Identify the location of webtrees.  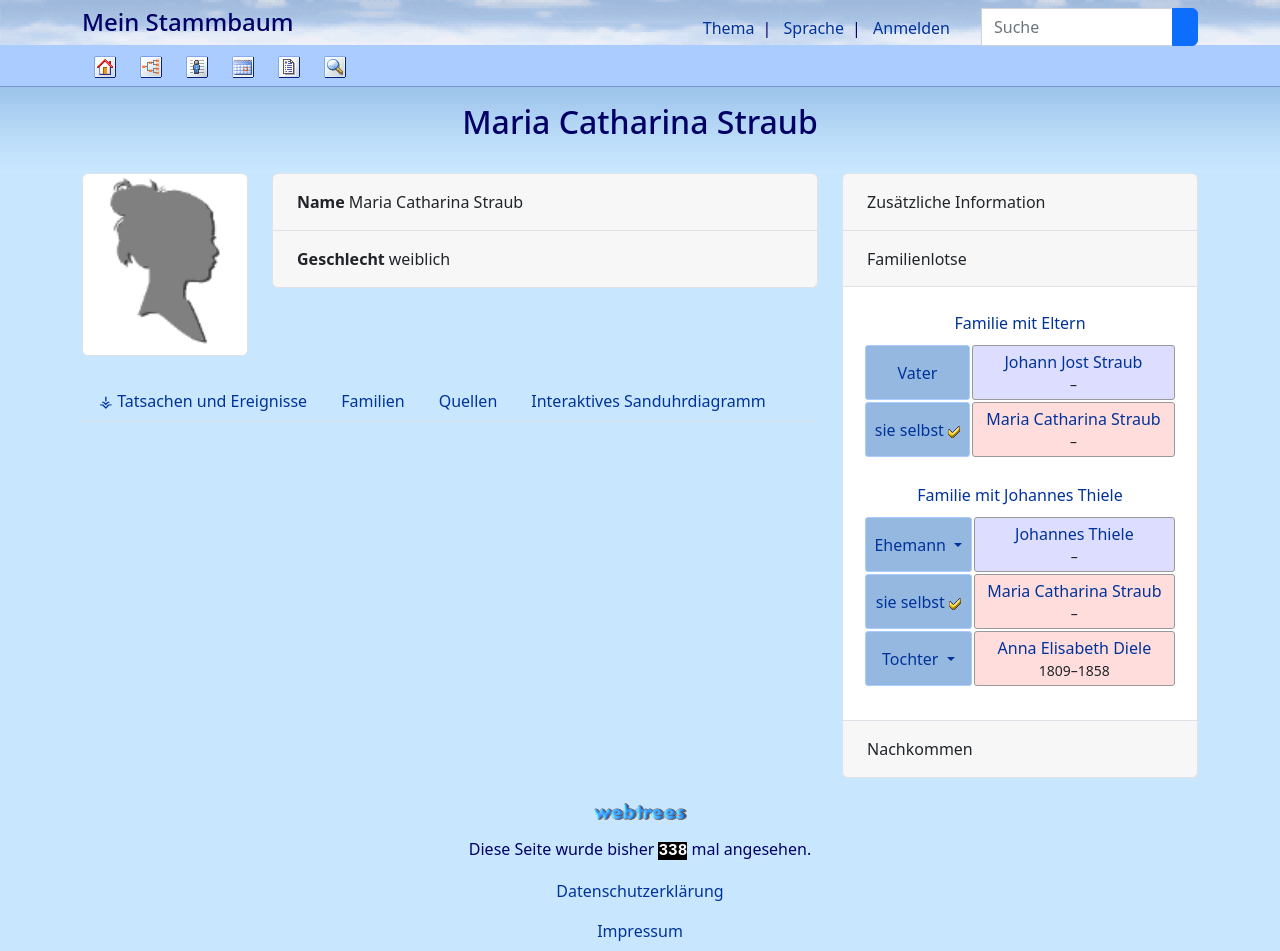
(640, 812).